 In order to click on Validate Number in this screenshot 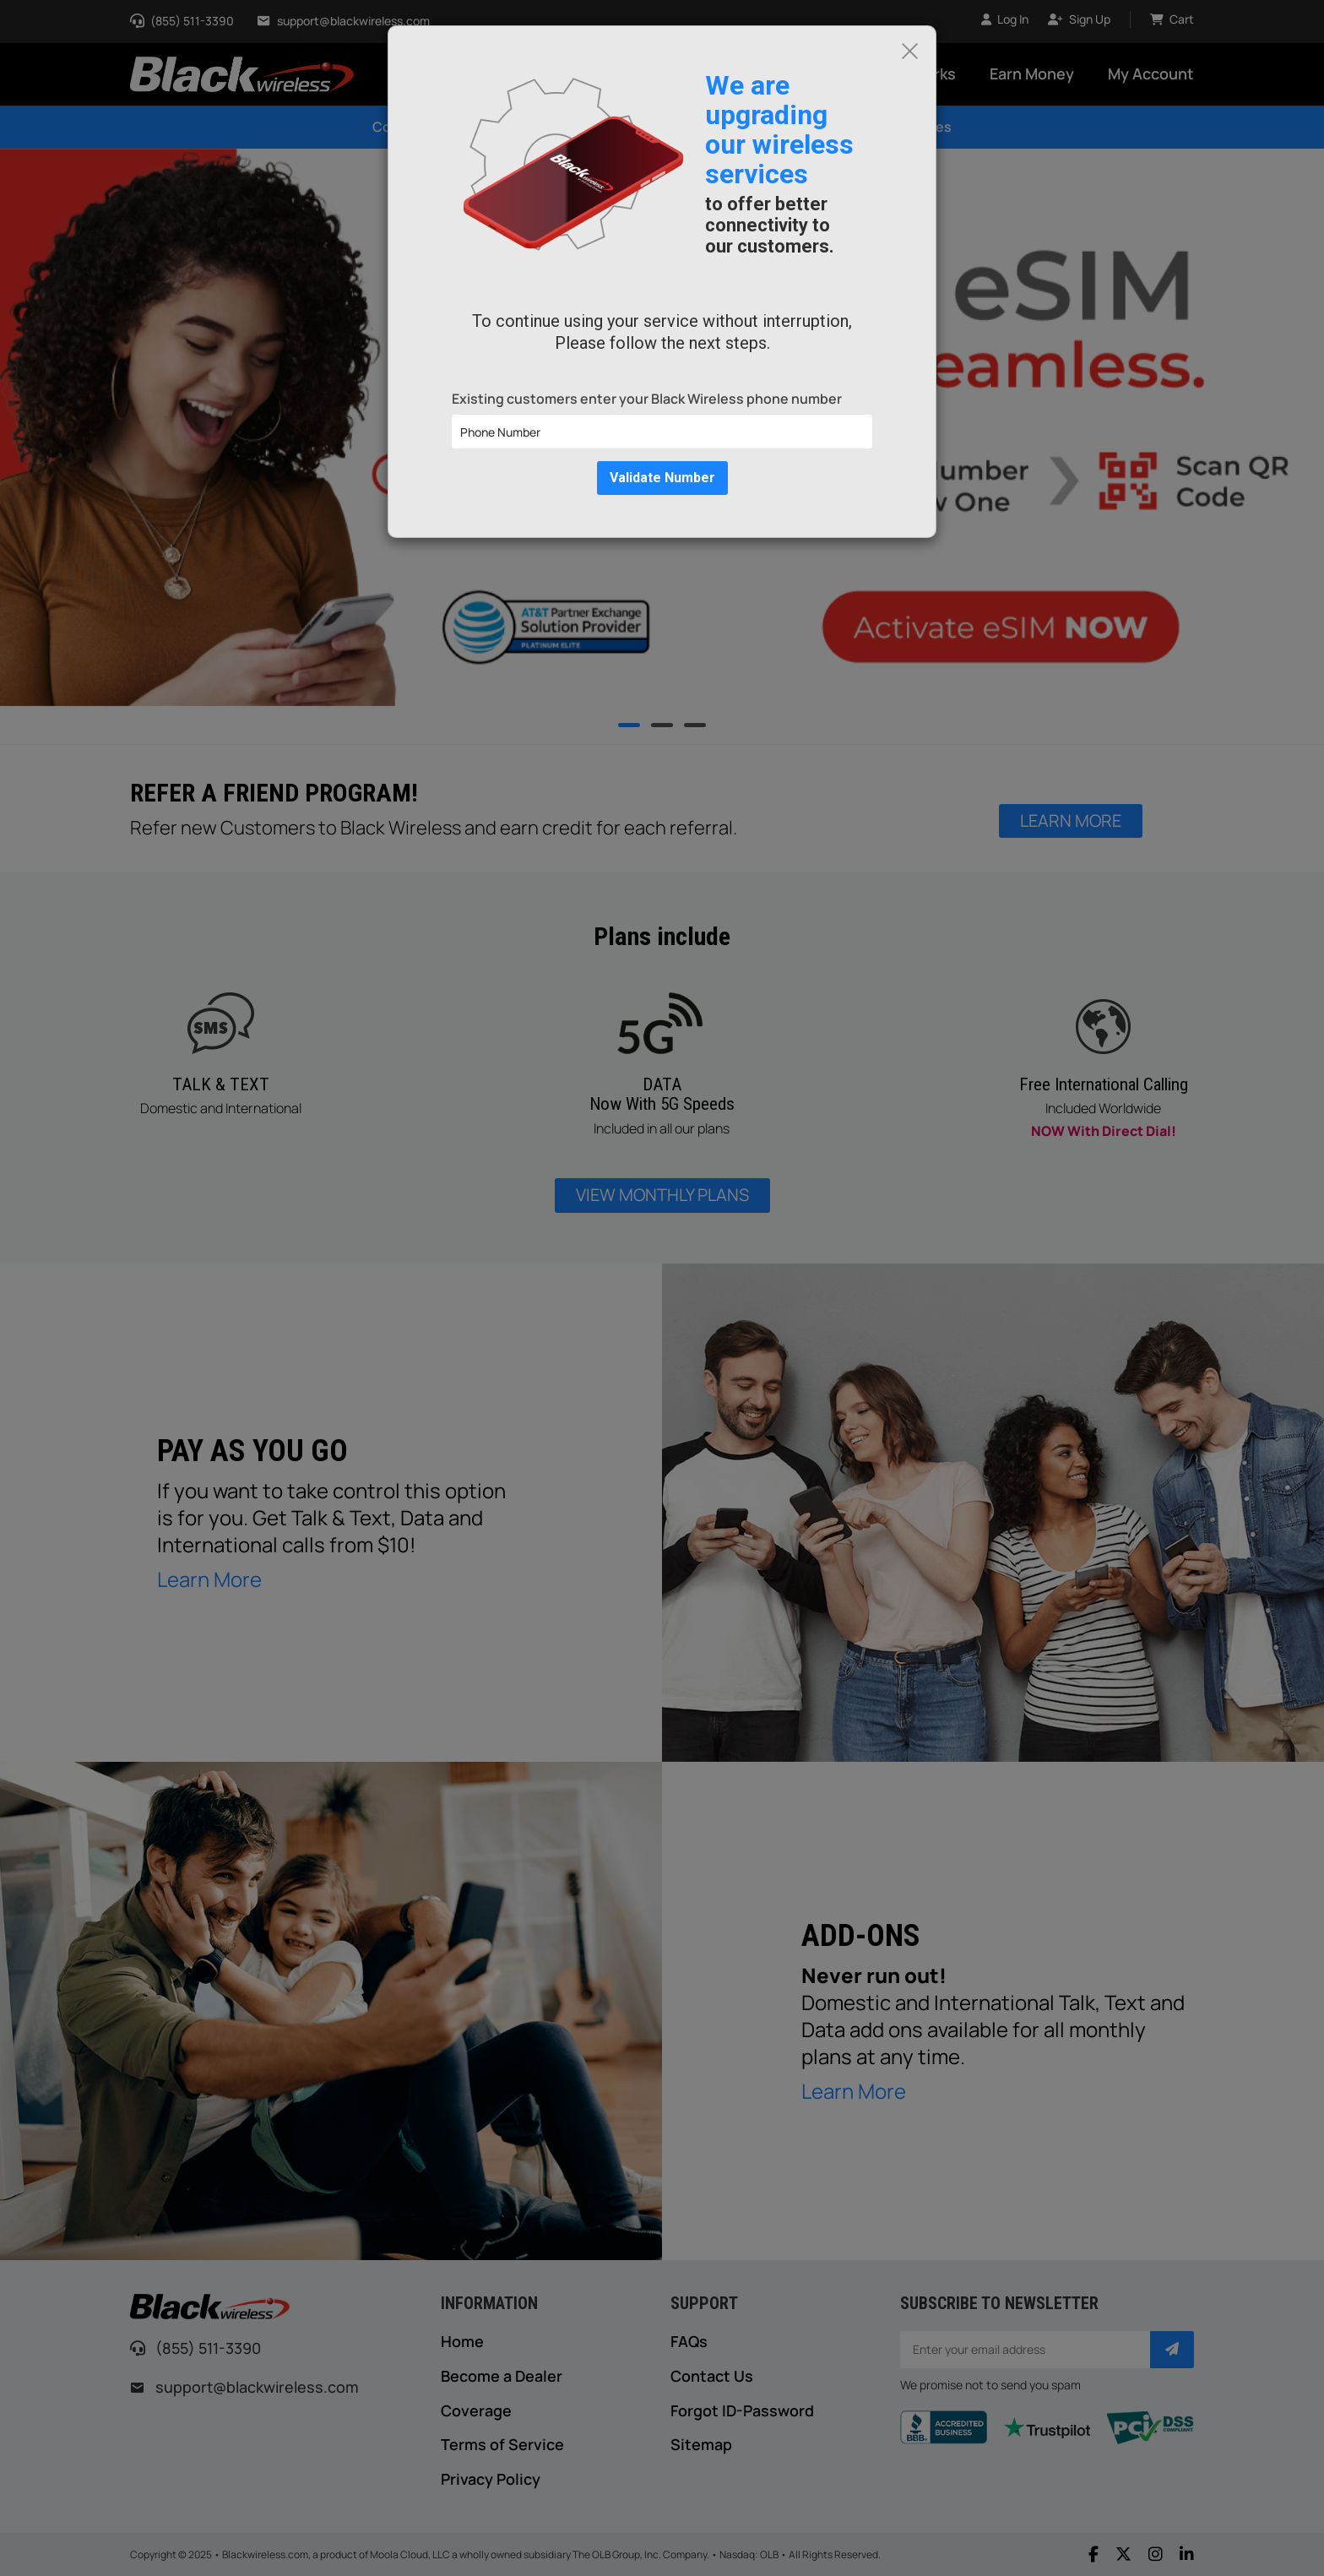, I will do `click(662, 478)`.